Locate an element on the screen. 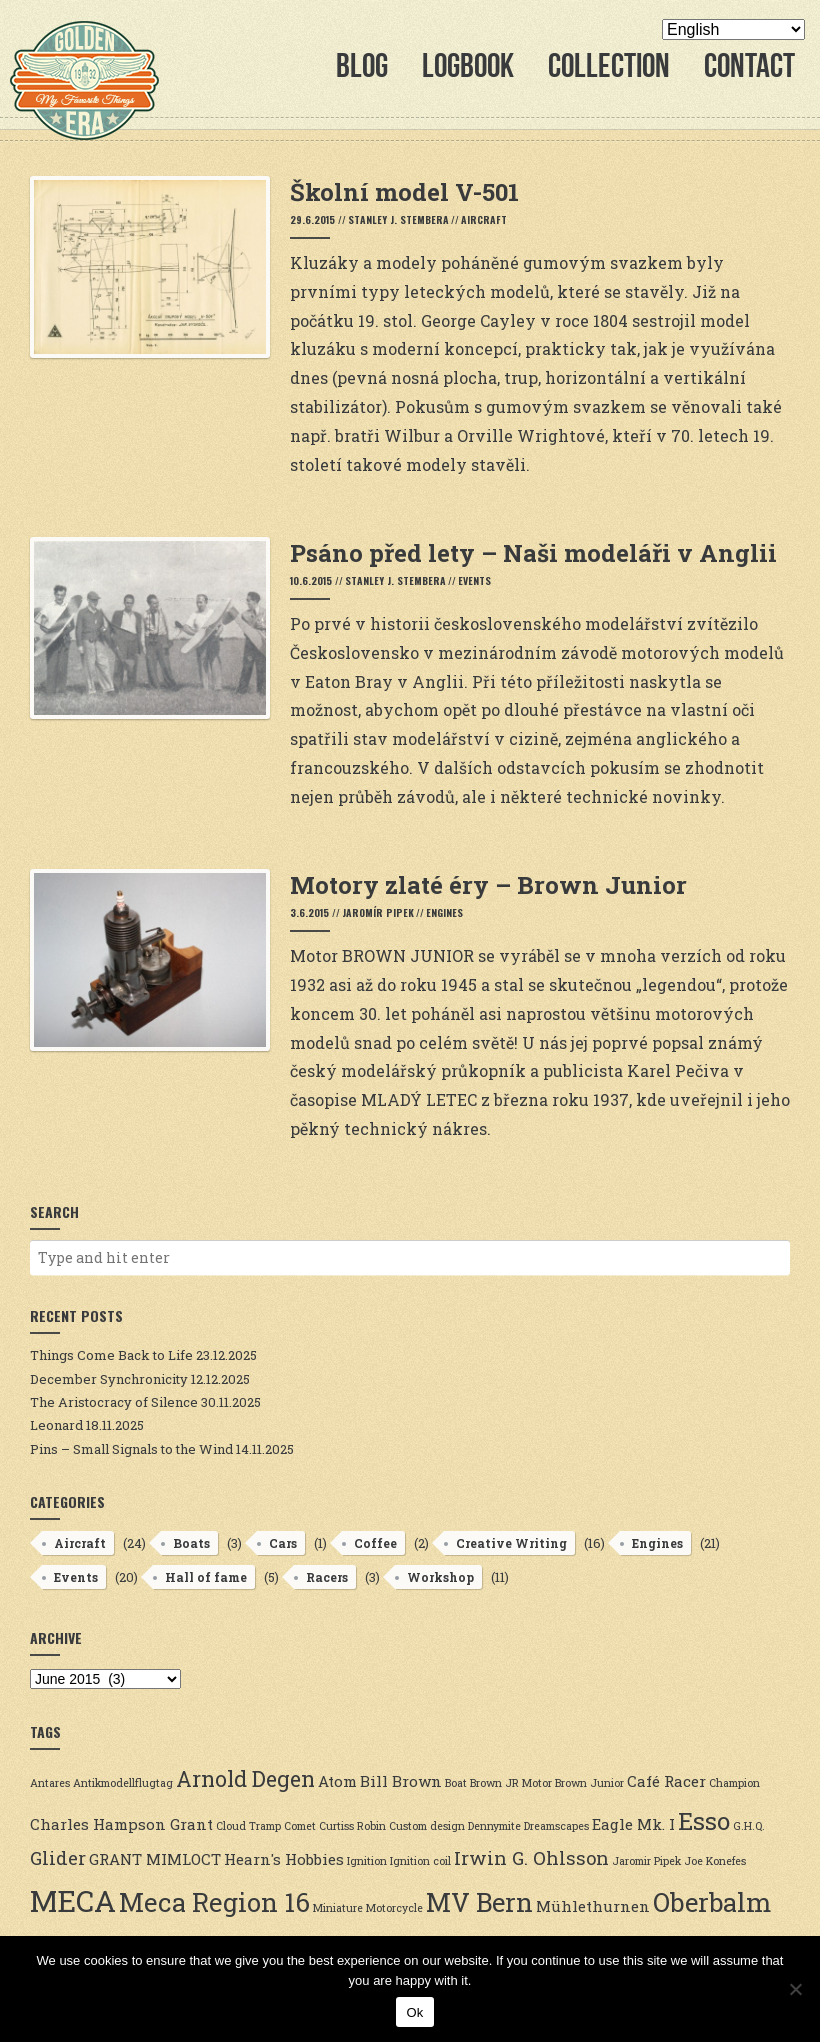 The image size is (820, 2042). Arnold Degen [Arnold Degen (5 items)] is located at coordinates (245, 1779).